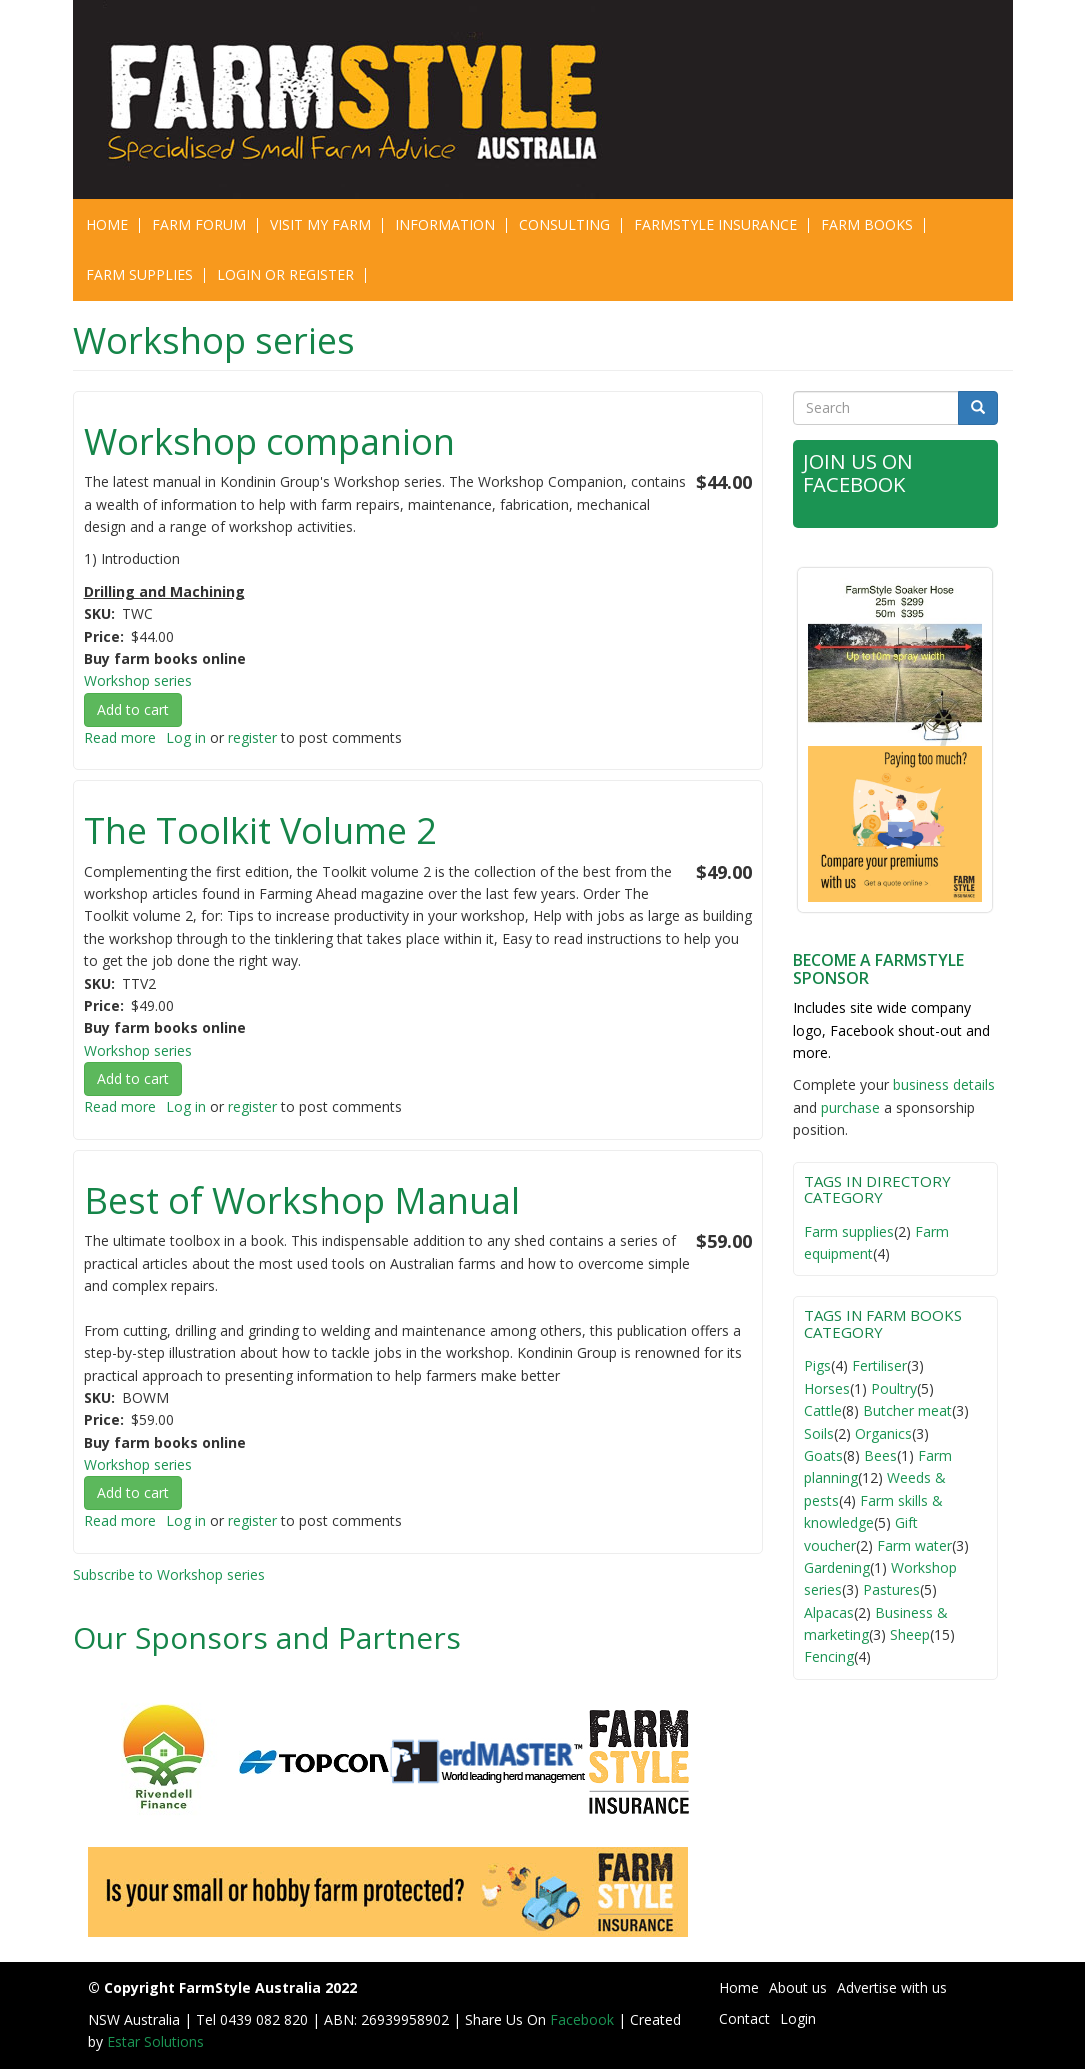 The height and width of the screenshot is (2069, 1085). I want to click on Login, so click(798, 2018).